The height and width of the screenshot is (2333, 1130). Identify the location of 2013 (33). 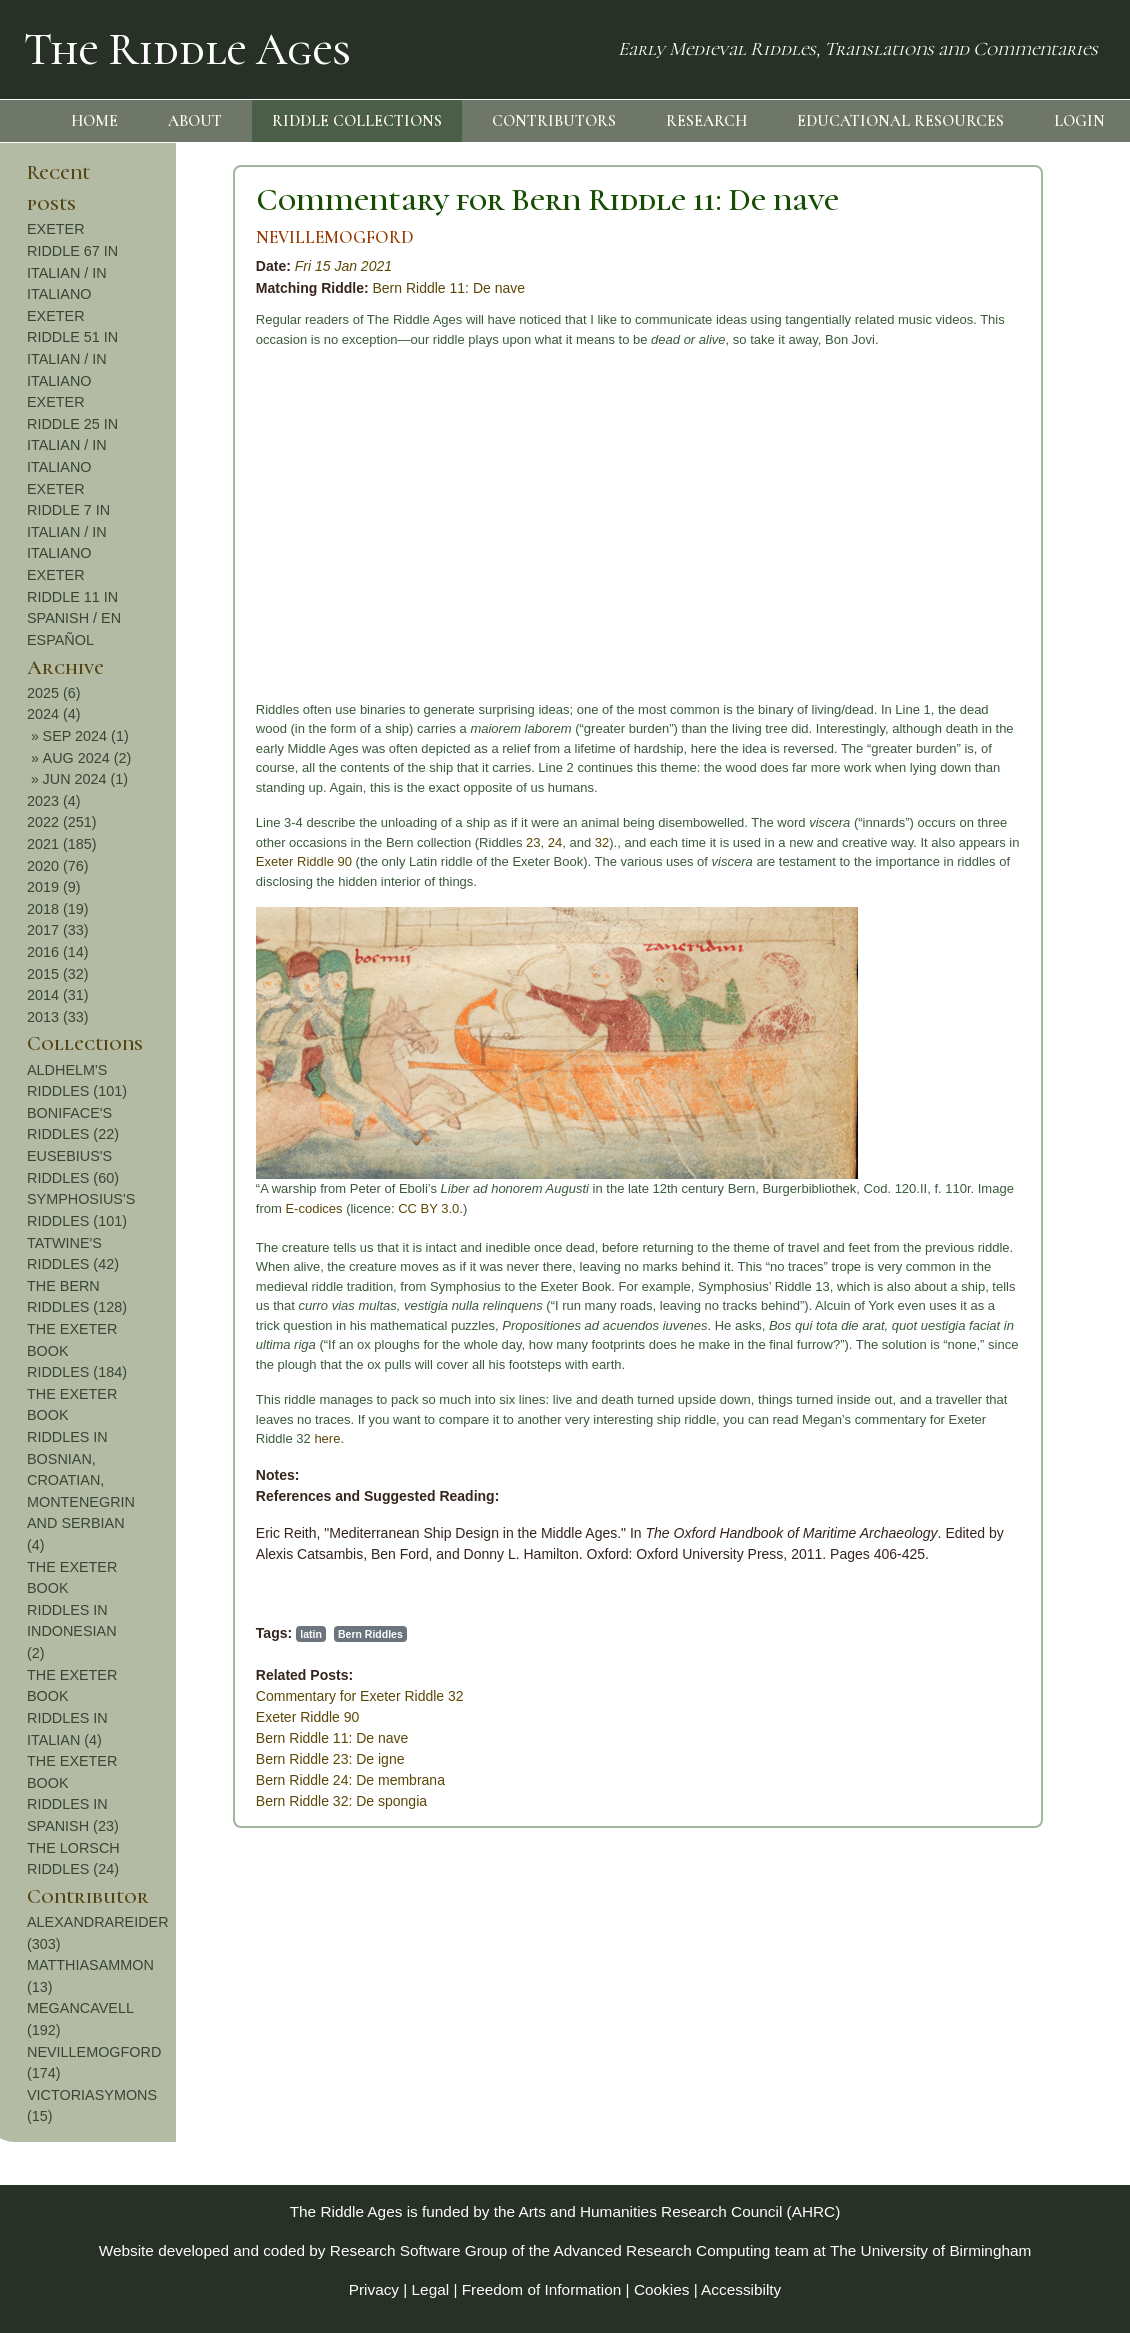
(1012, 1017).